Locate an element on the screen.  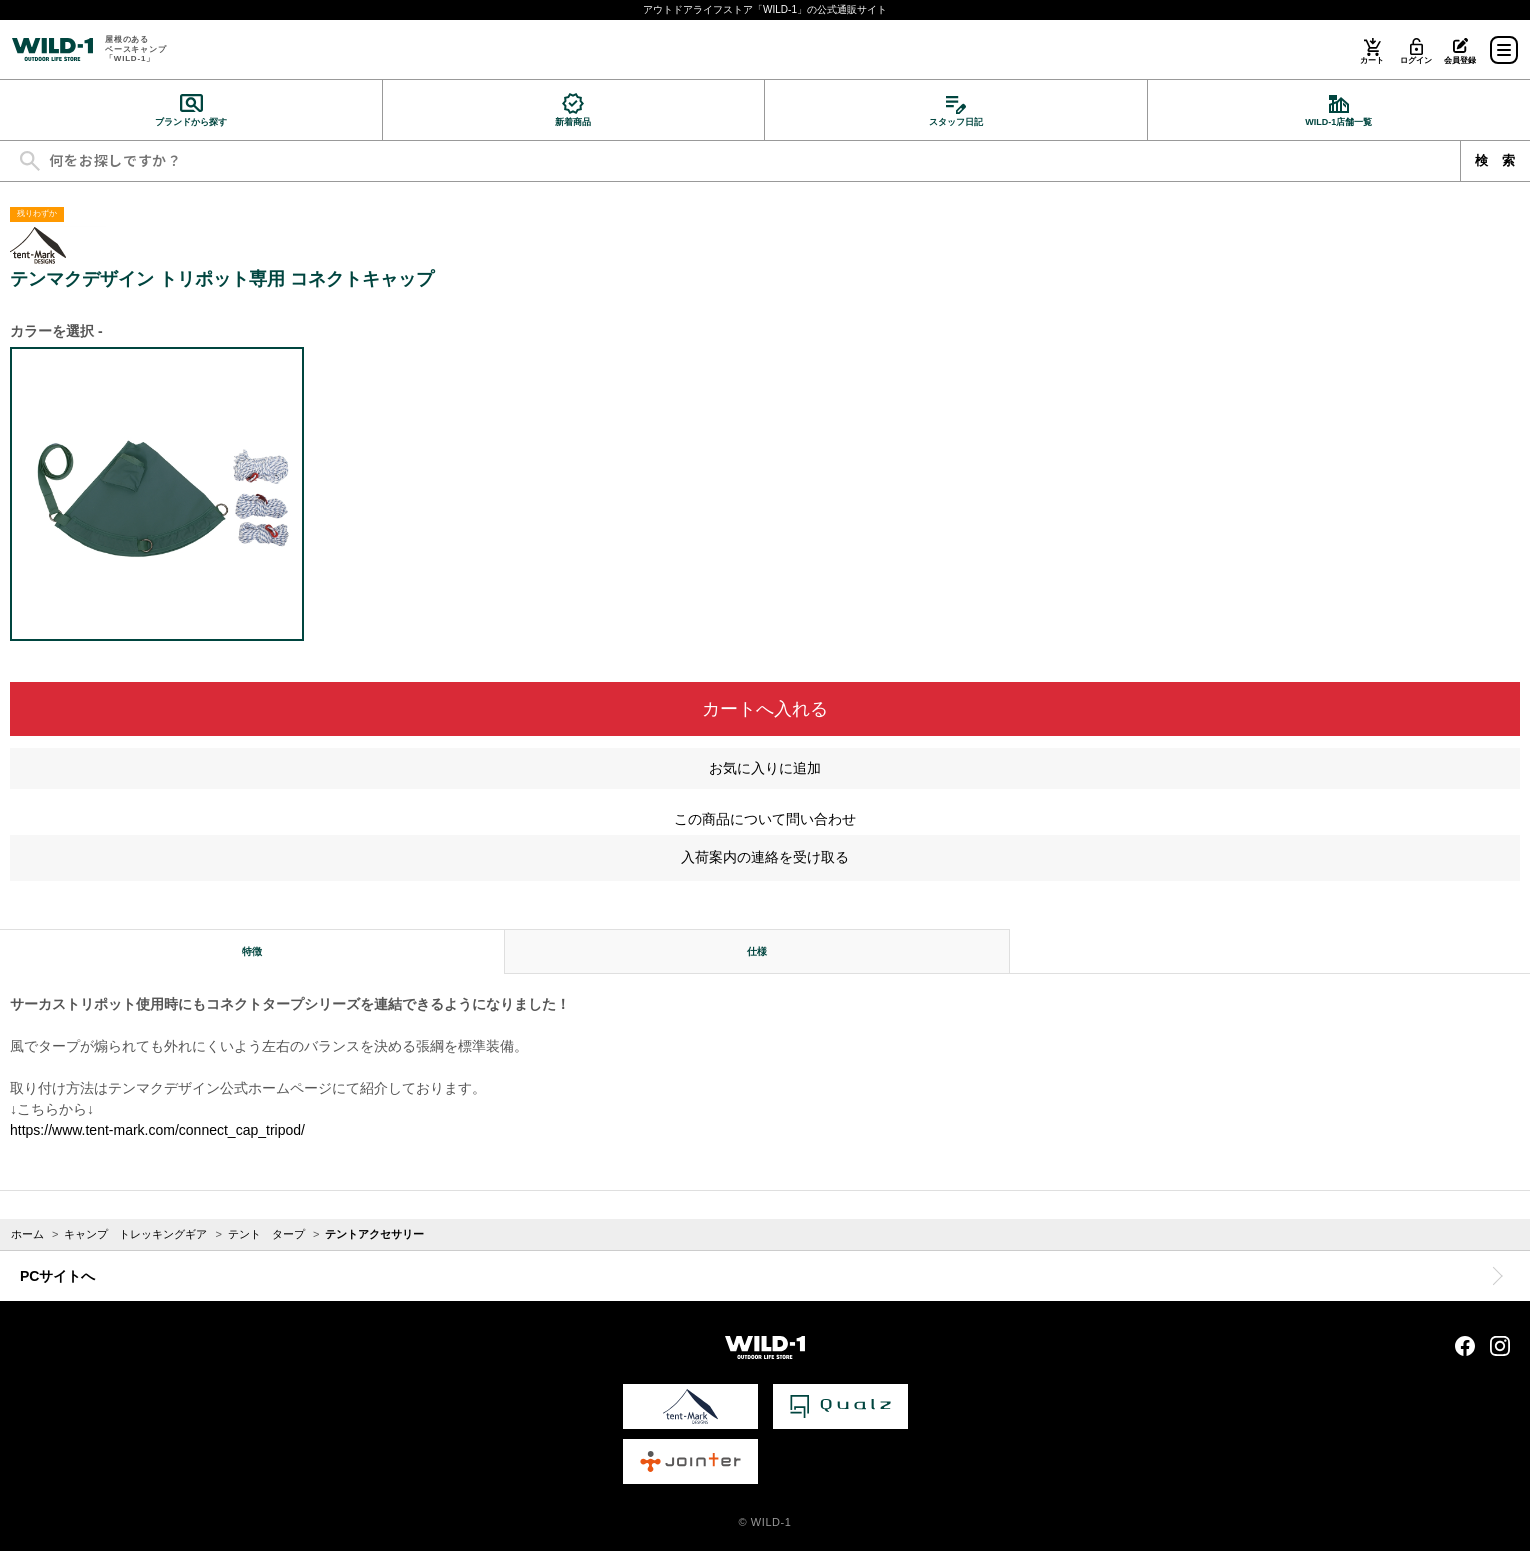
カート is located at coordinates (1371, 60).